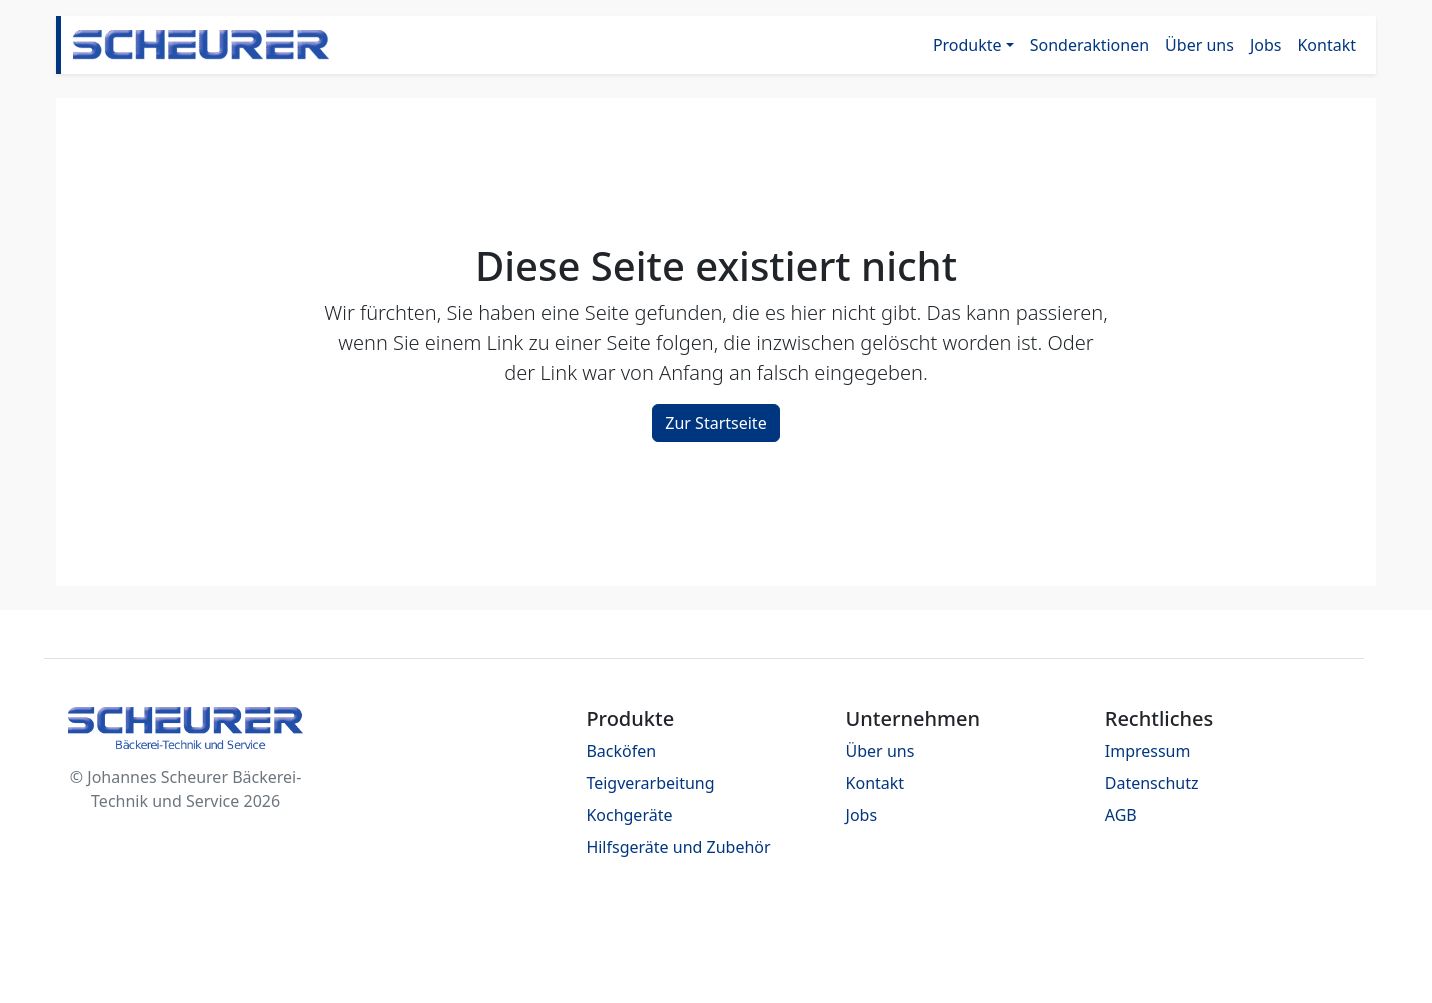 This screenshot has width=1432, height=1003. I want to click on Zur Startseite [button], so click(715, 423).